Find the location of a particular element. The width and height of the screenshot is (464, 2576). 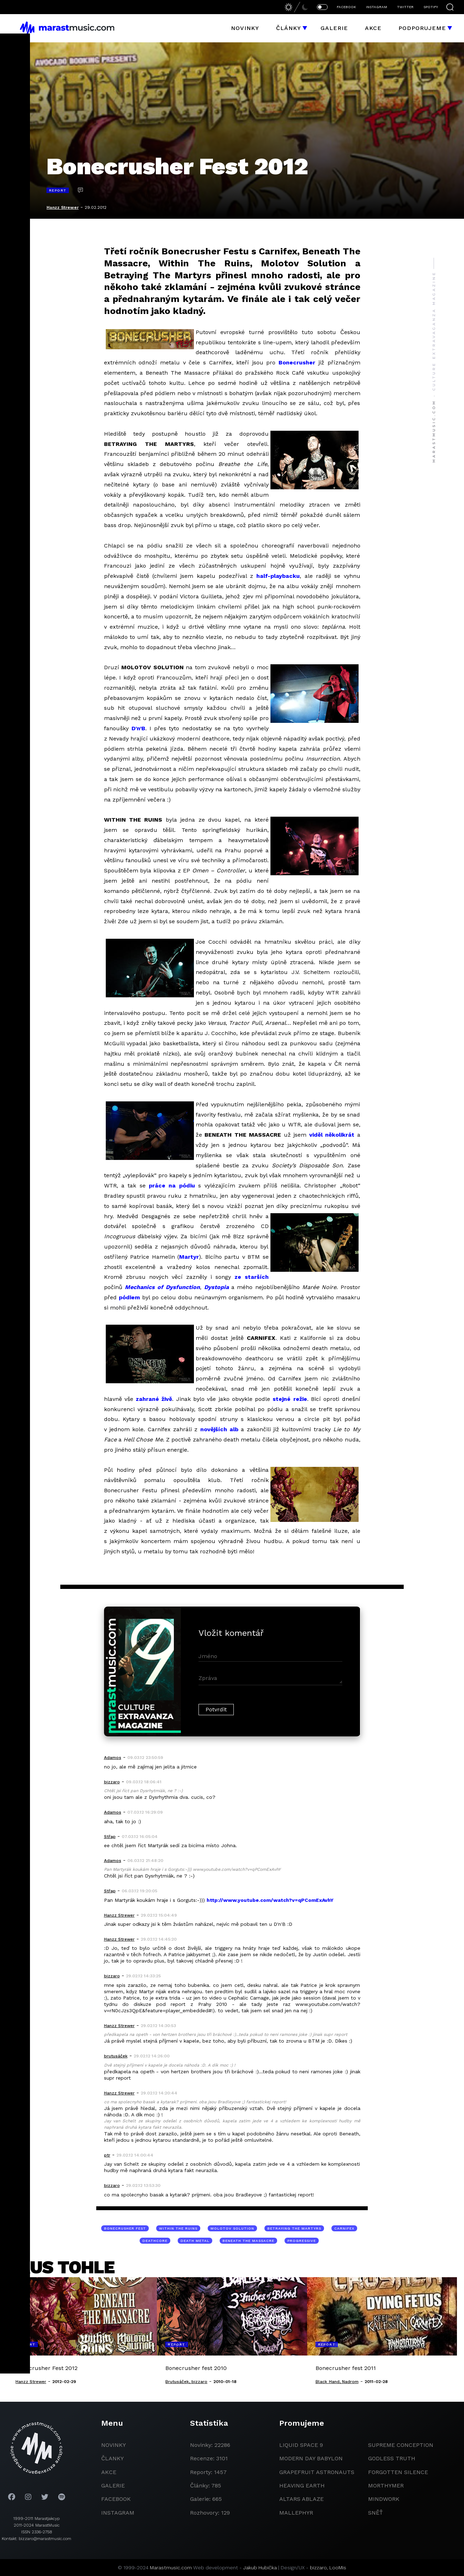

Mindwork is located at coordinates (383, 2499).